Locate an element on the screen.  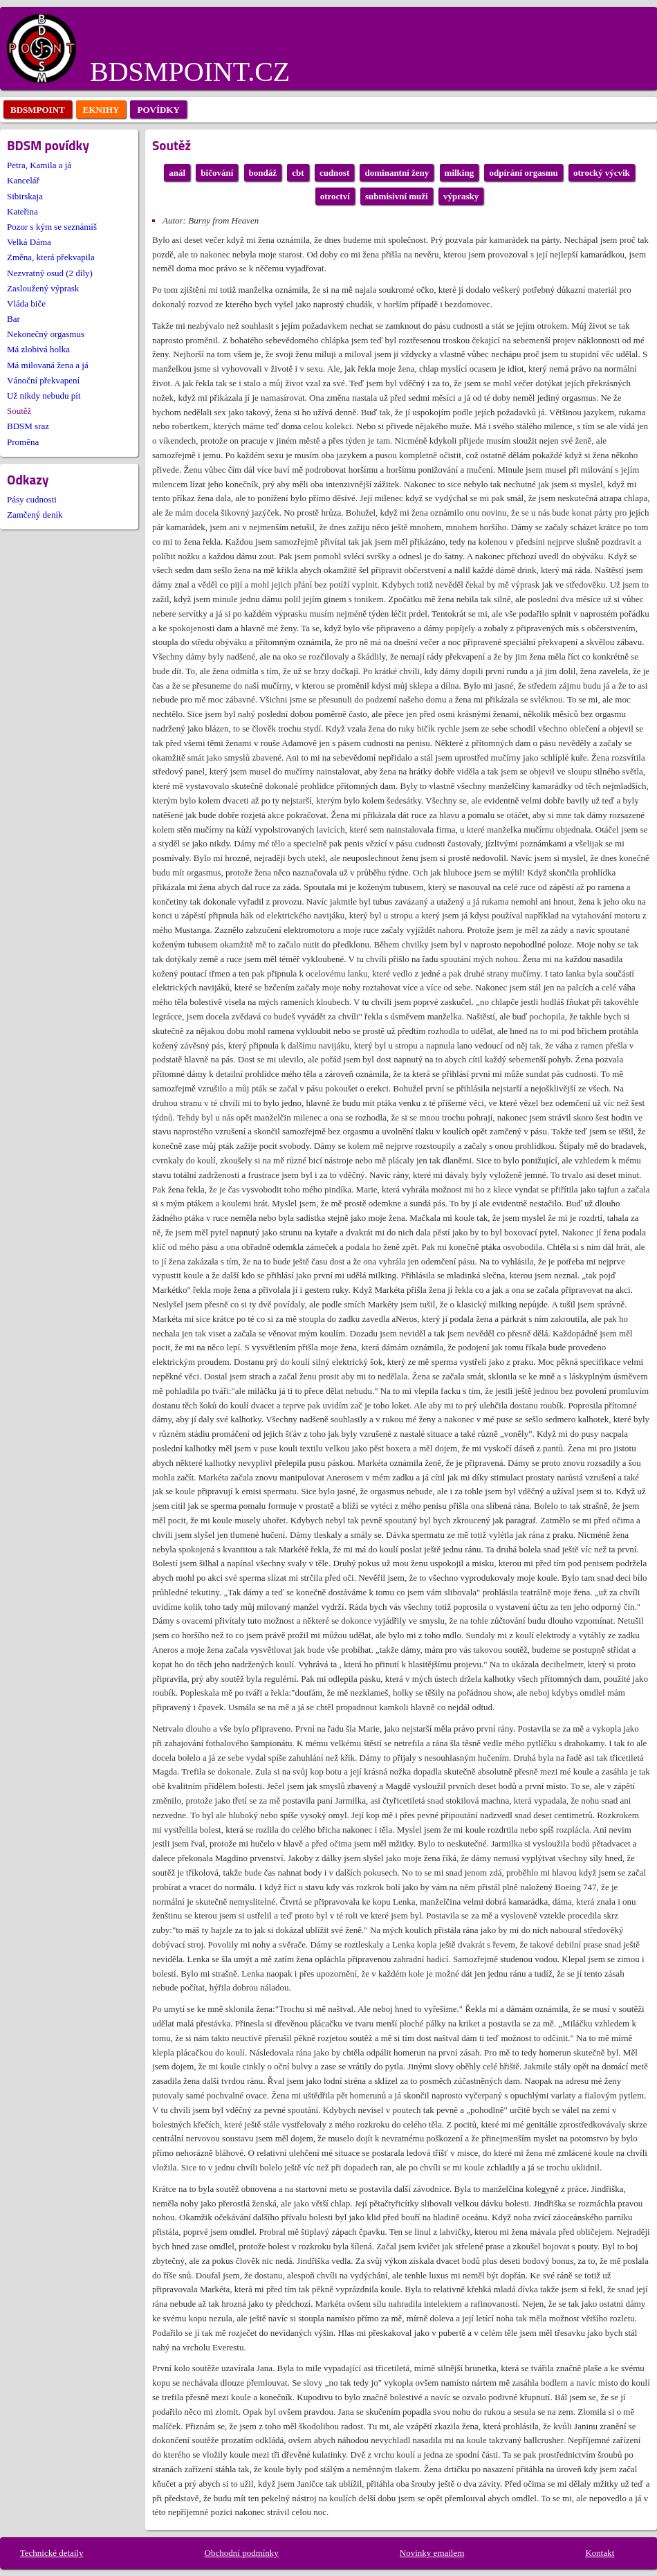
Bar is located at coordinates (13, 319).